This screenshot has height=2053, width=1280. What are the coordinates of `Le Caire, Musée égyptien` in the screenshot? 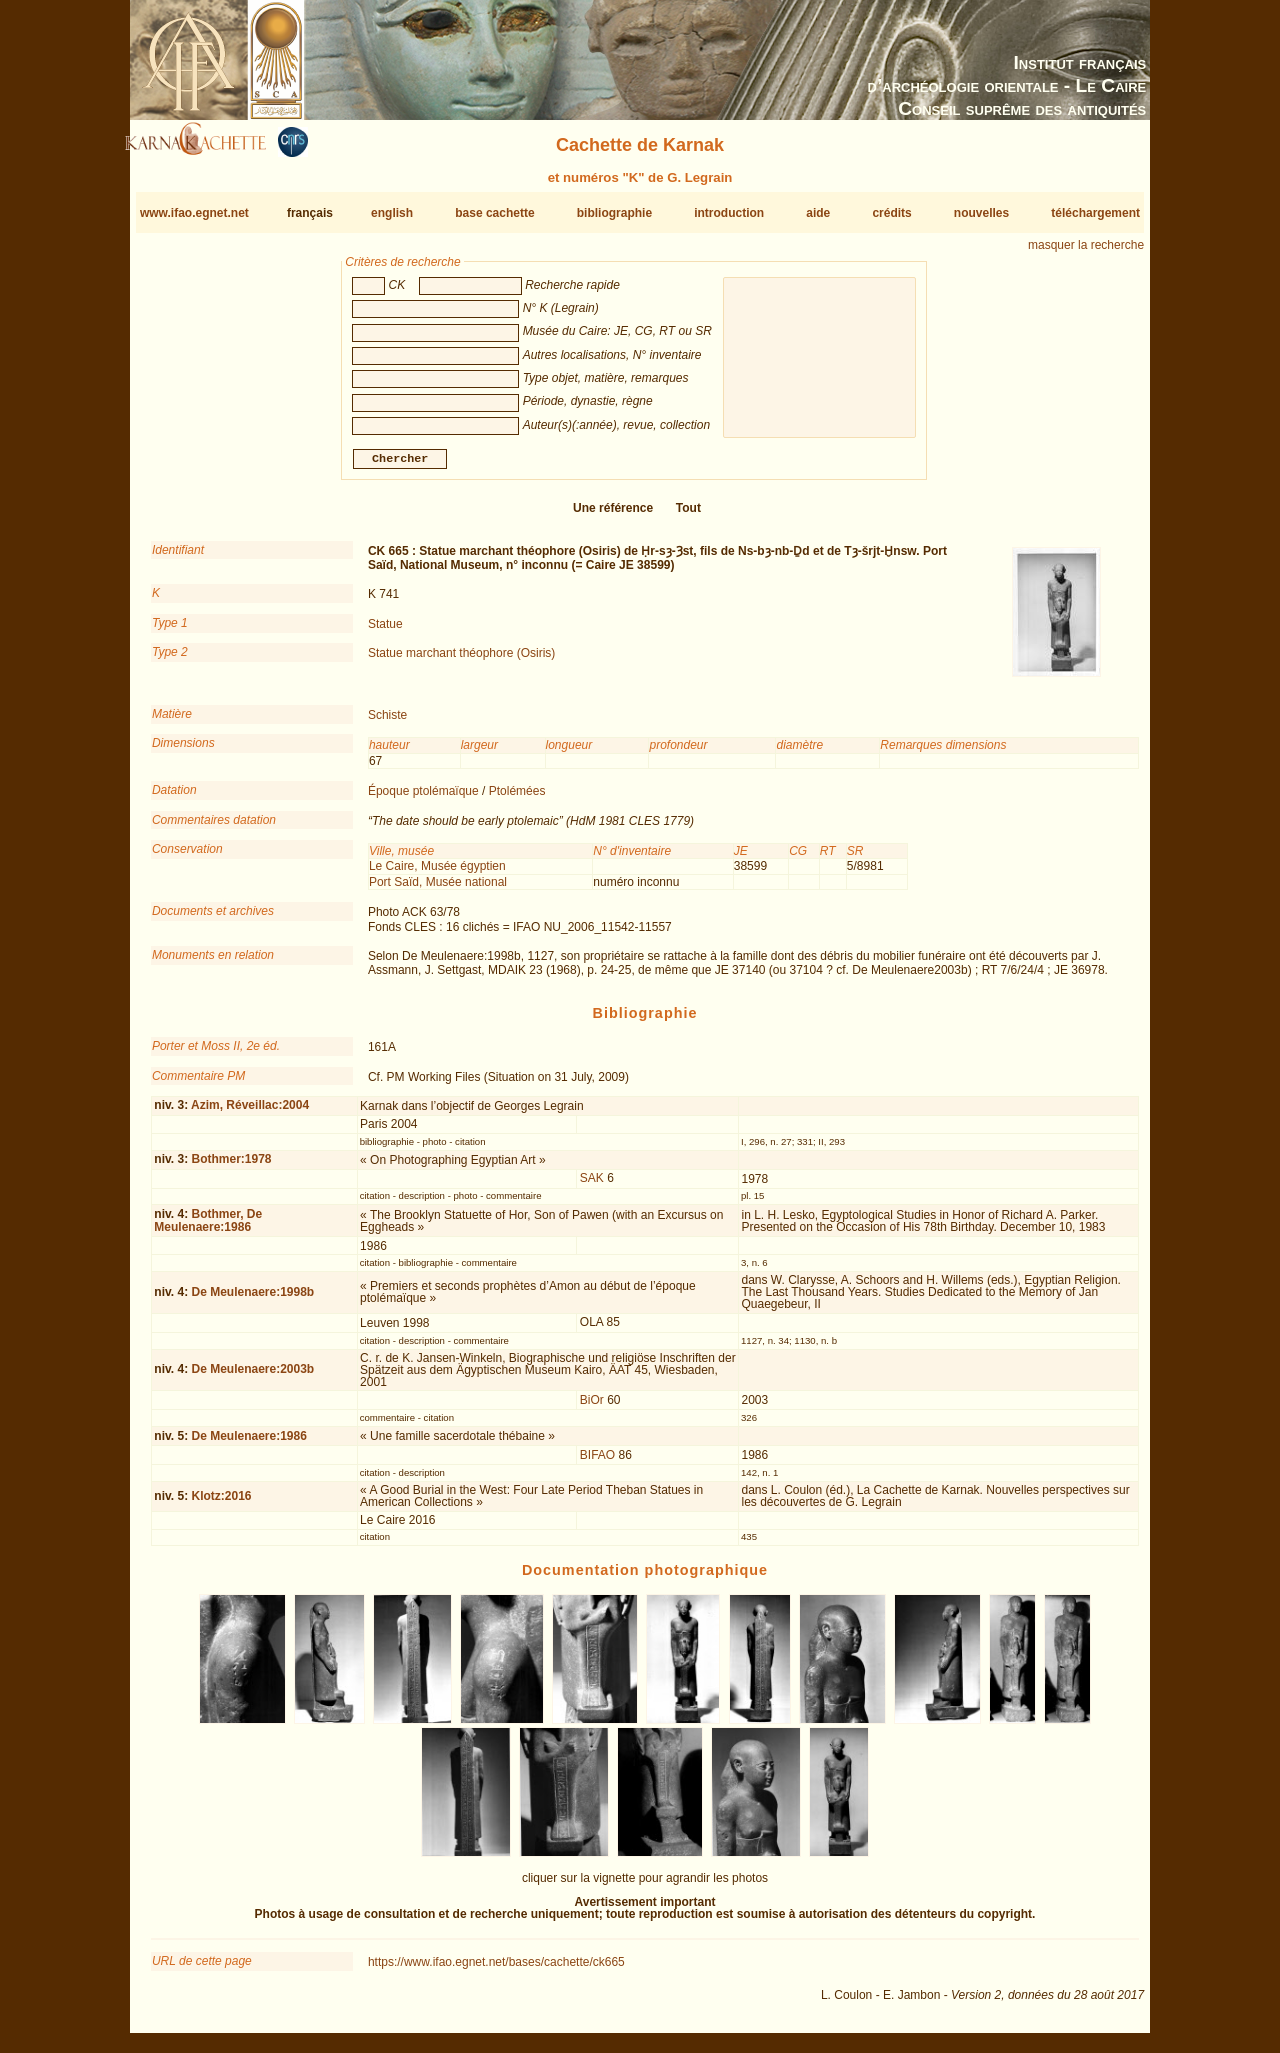 It's located at (437, 874).